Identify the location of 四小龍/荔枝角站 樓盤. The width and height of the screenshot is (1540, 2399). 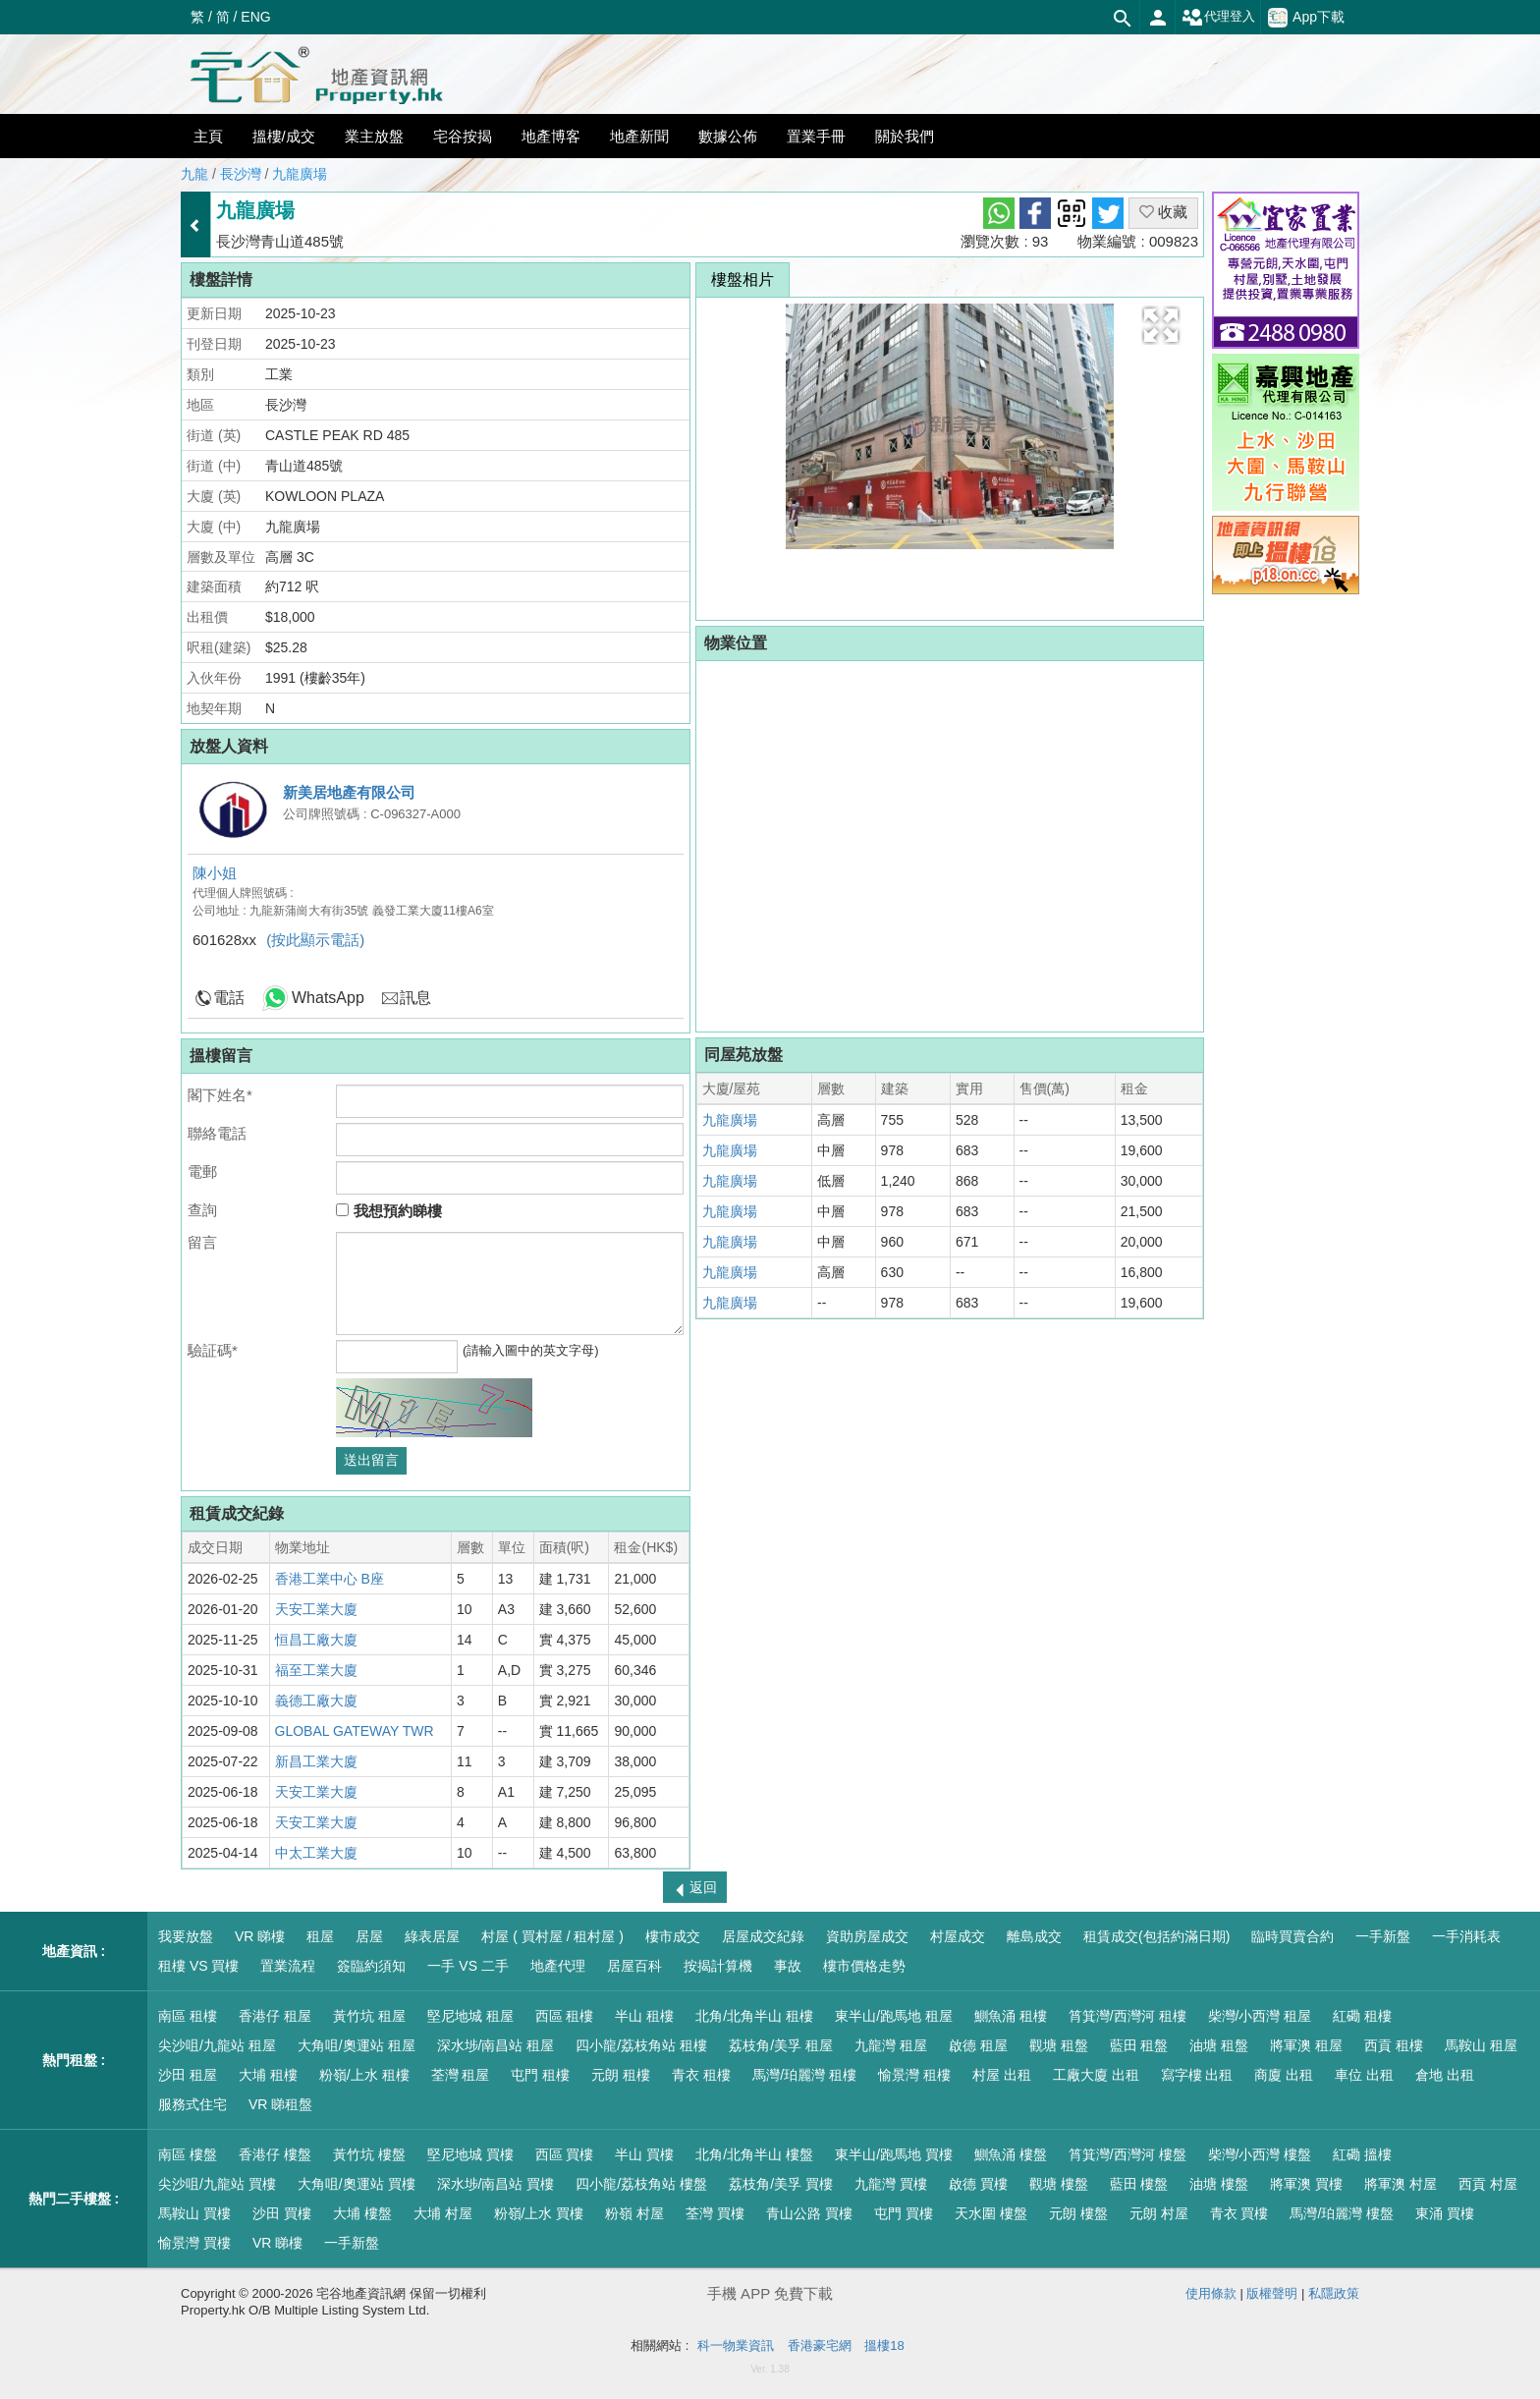
(641, 2184).